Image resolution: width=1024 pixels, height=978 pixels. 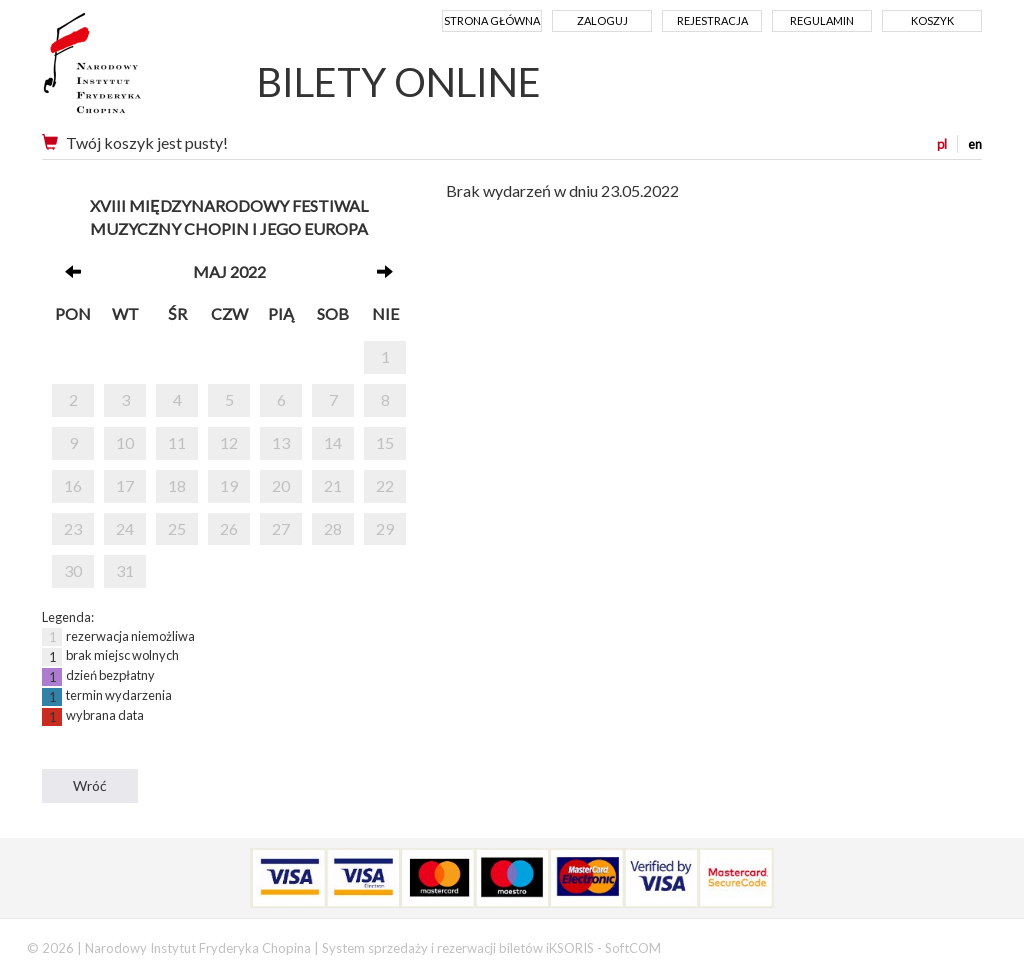 I want to click on 25, so click(x=177, y=528).